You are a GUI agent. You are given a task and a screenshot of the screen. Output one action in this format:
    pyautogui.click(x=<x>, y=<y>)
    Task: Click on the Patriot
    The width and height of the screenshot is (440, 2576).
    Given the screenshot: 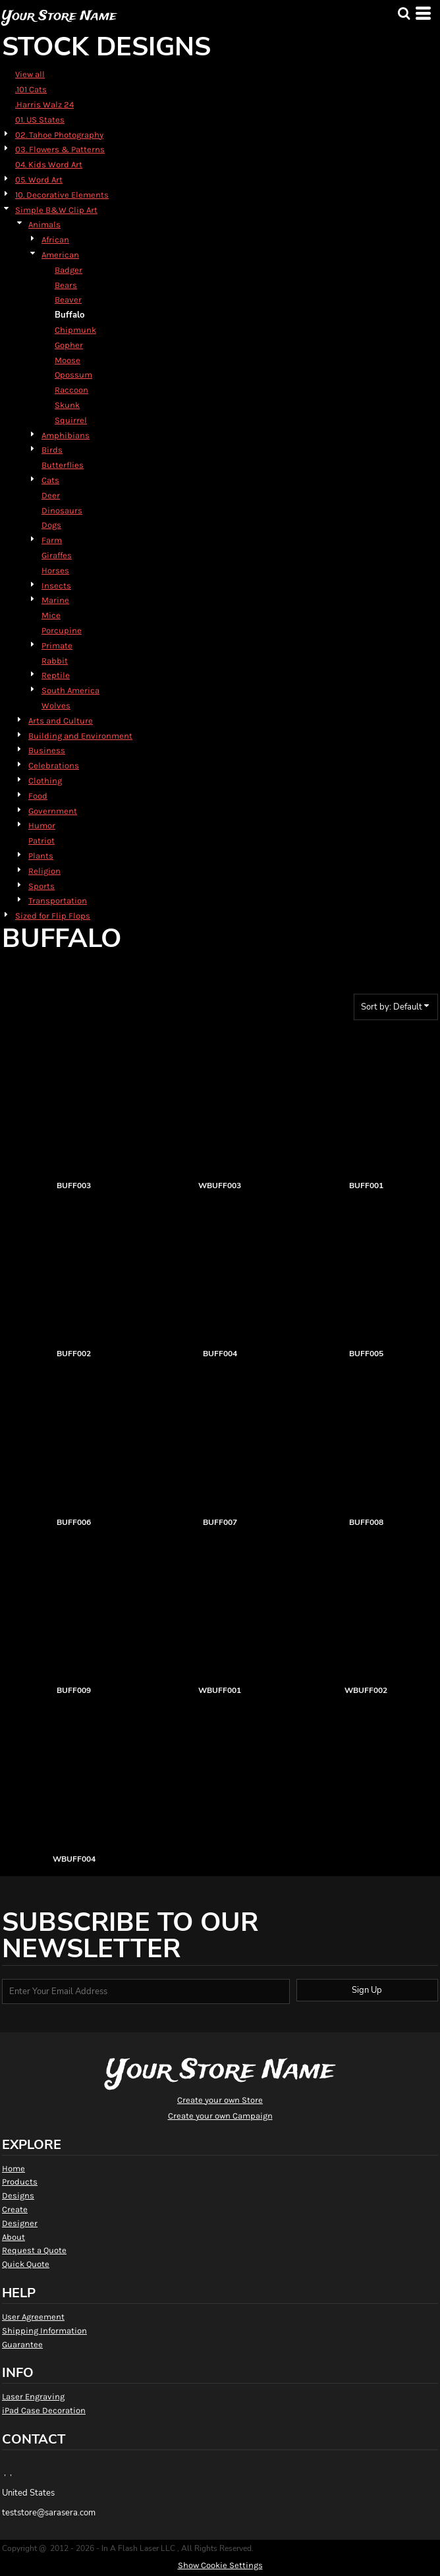 What is the action you would take?
    pyautogui.click(x=41, y=840)
    